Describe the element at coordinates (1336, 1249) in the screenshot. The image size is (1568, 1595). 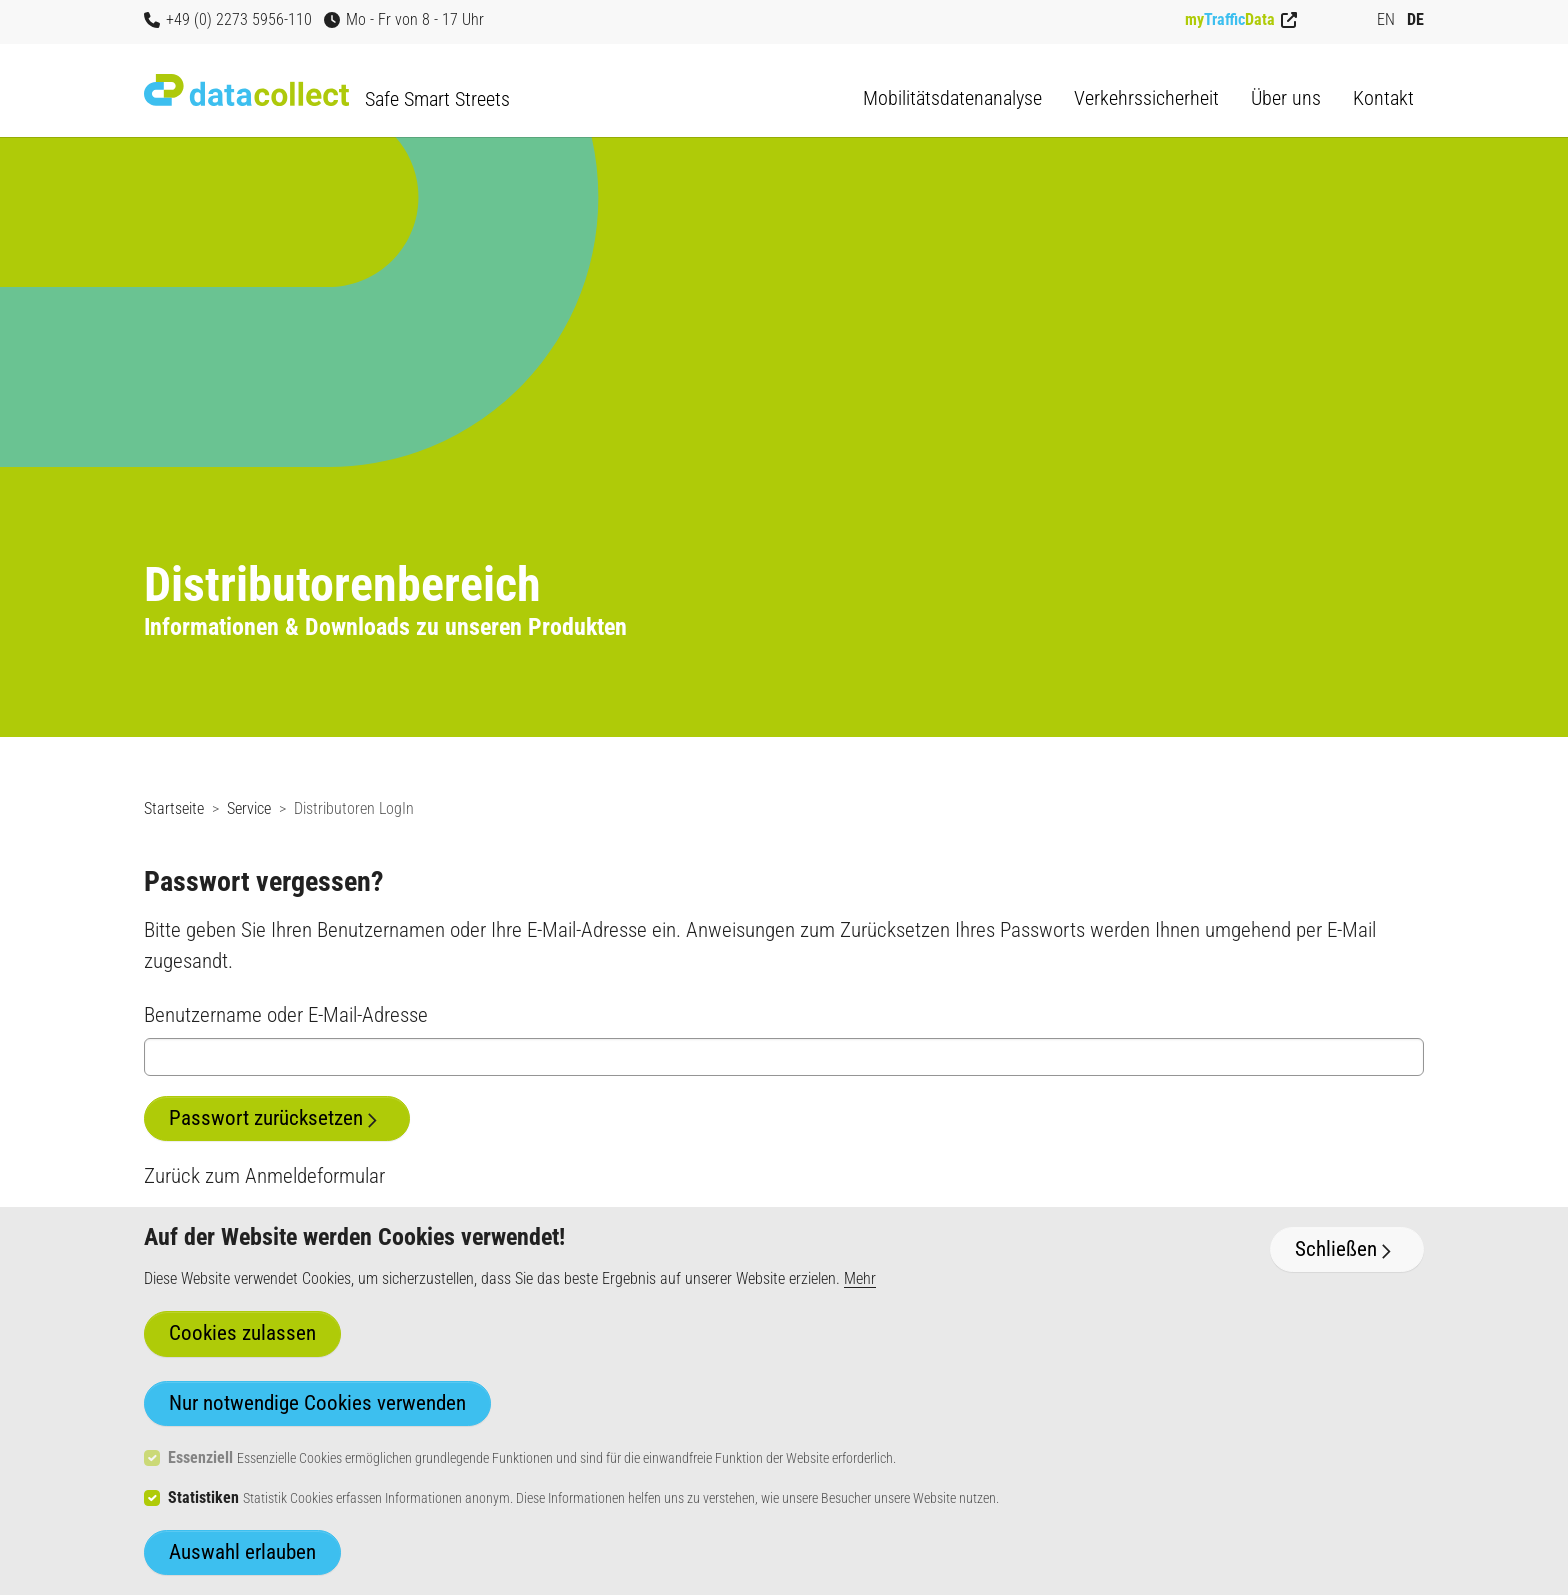
I see `Schließen` at that location.